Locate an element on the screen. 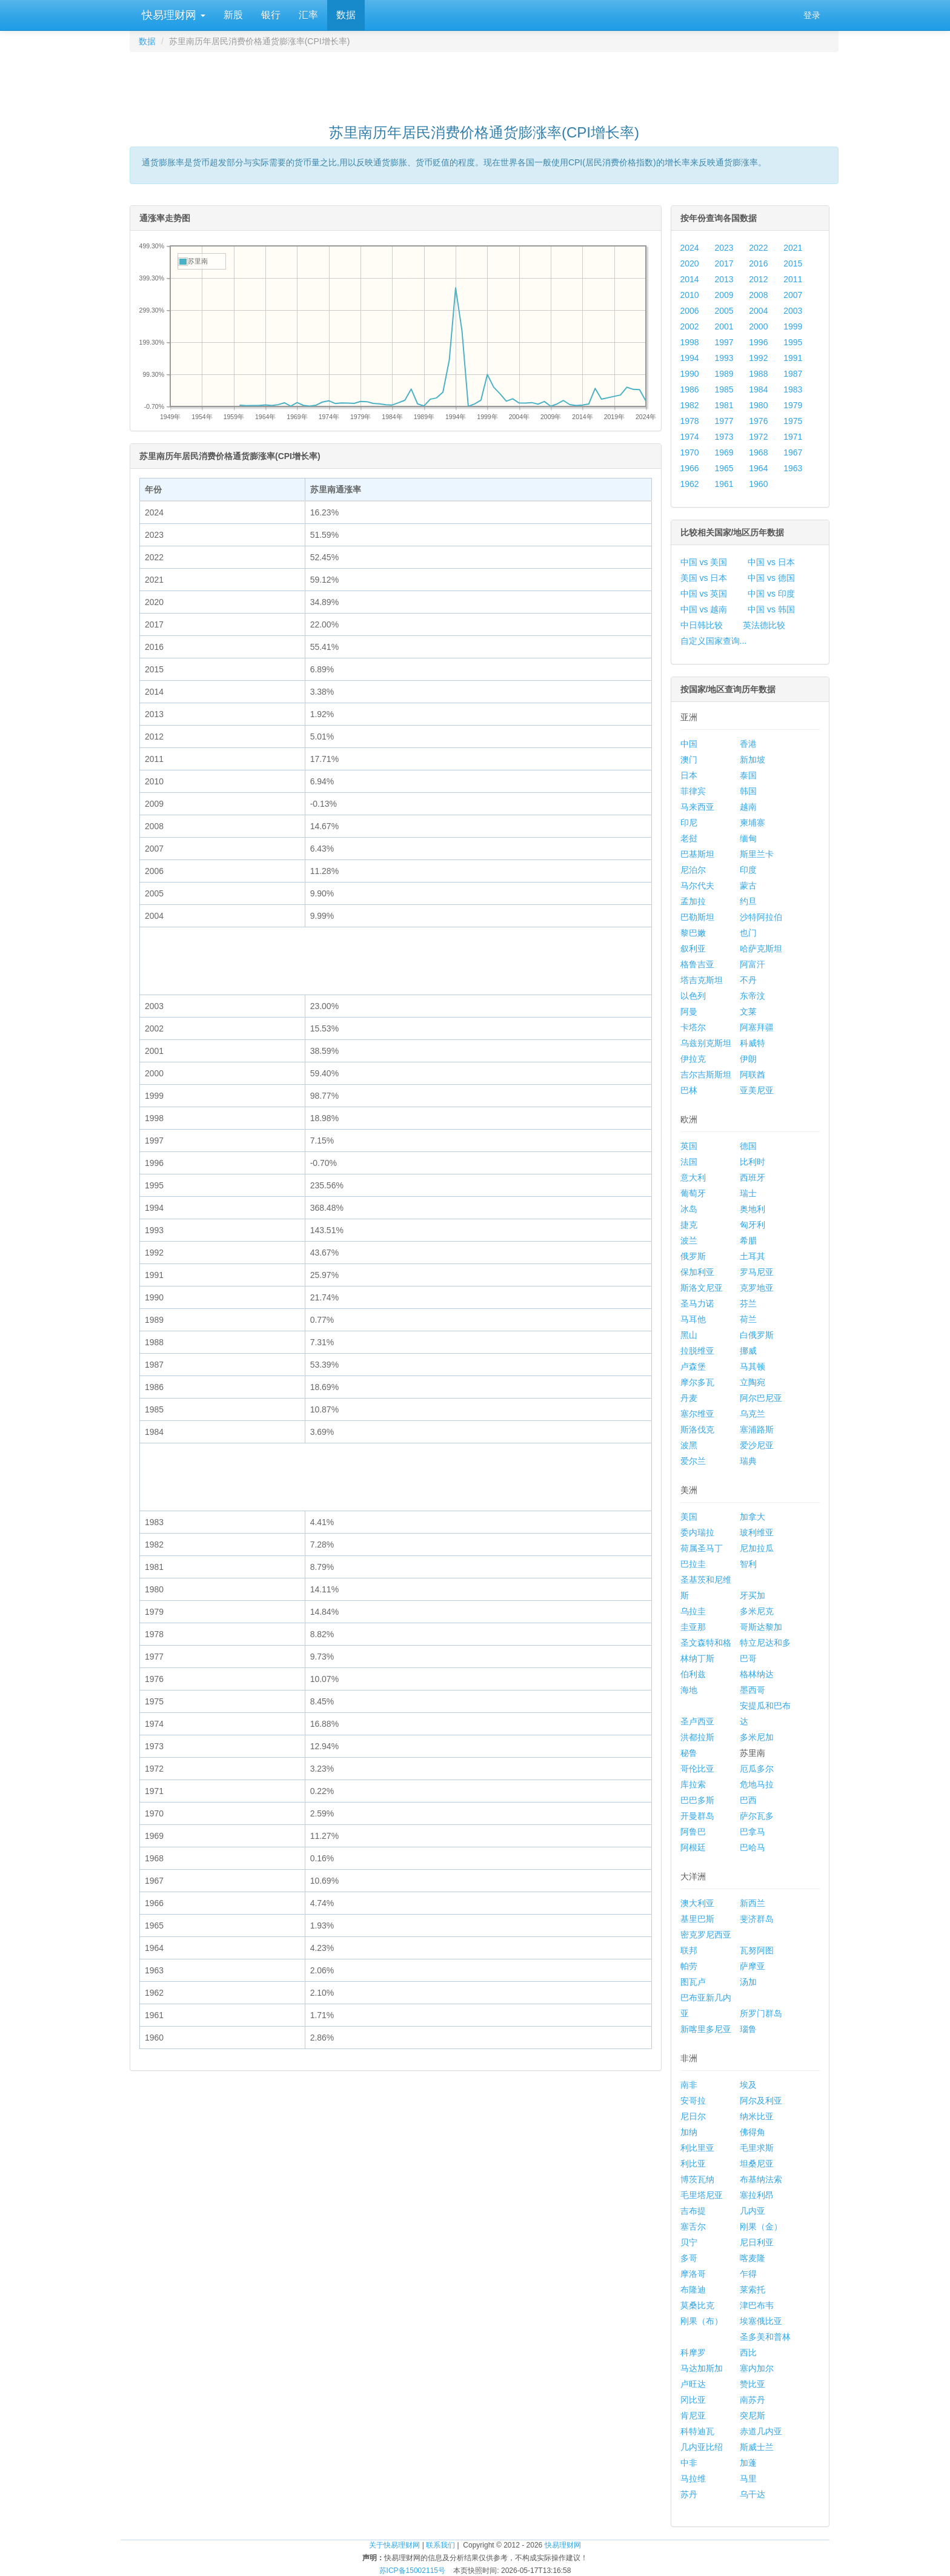 The image size is (950, 2576). 乍得 is located at coordinates (748, 2274).